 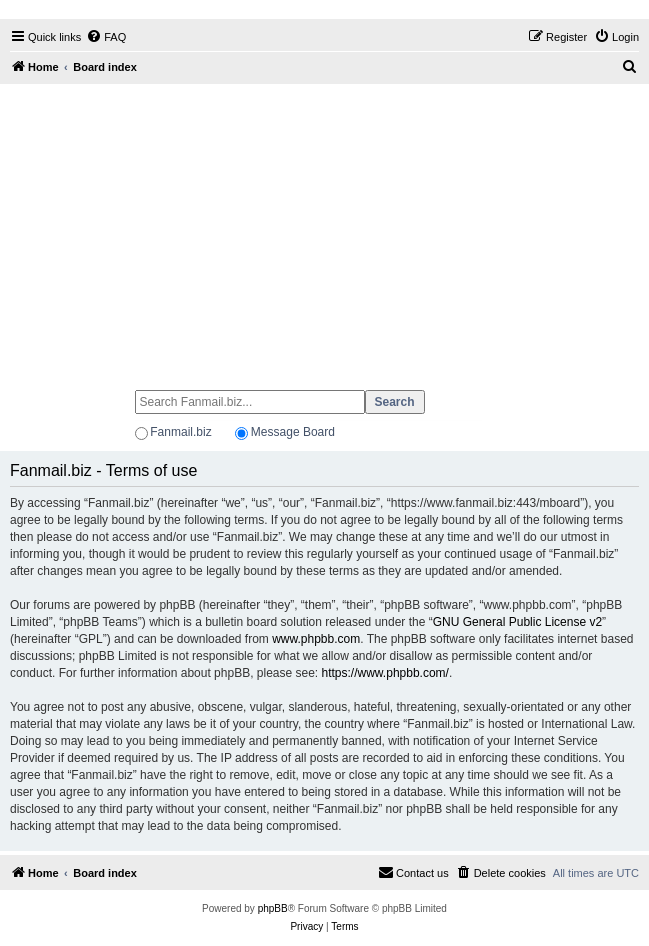 What do you see at coordinates (385, 673) in the screenshot?
I see `https://www.phpbb.com/` at bounding box center [385, 673].